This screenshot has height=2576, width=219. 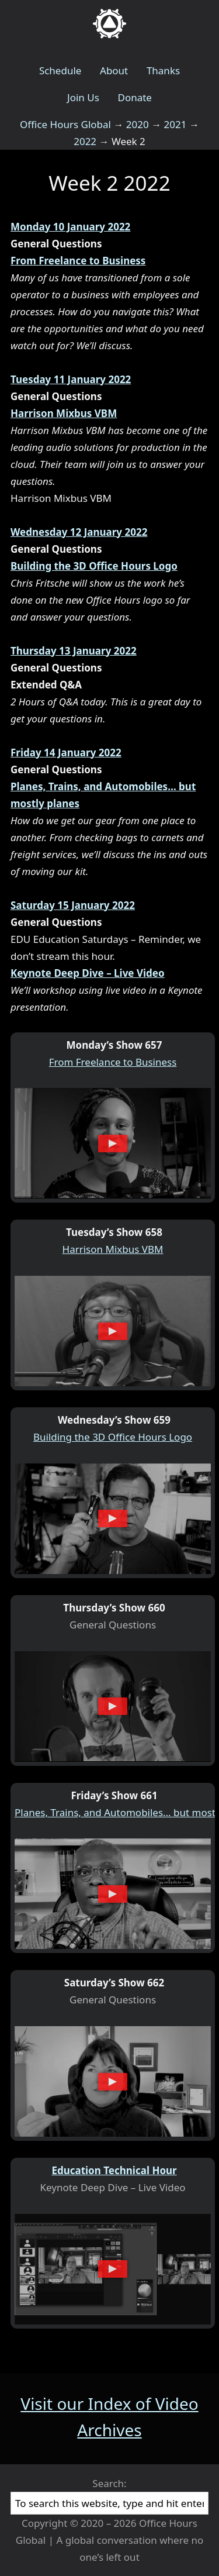 What do you see at coordinates (74, 650) in the screenshot?
I see `Thursday 13 January 2022` at bounding box center [74, 650].